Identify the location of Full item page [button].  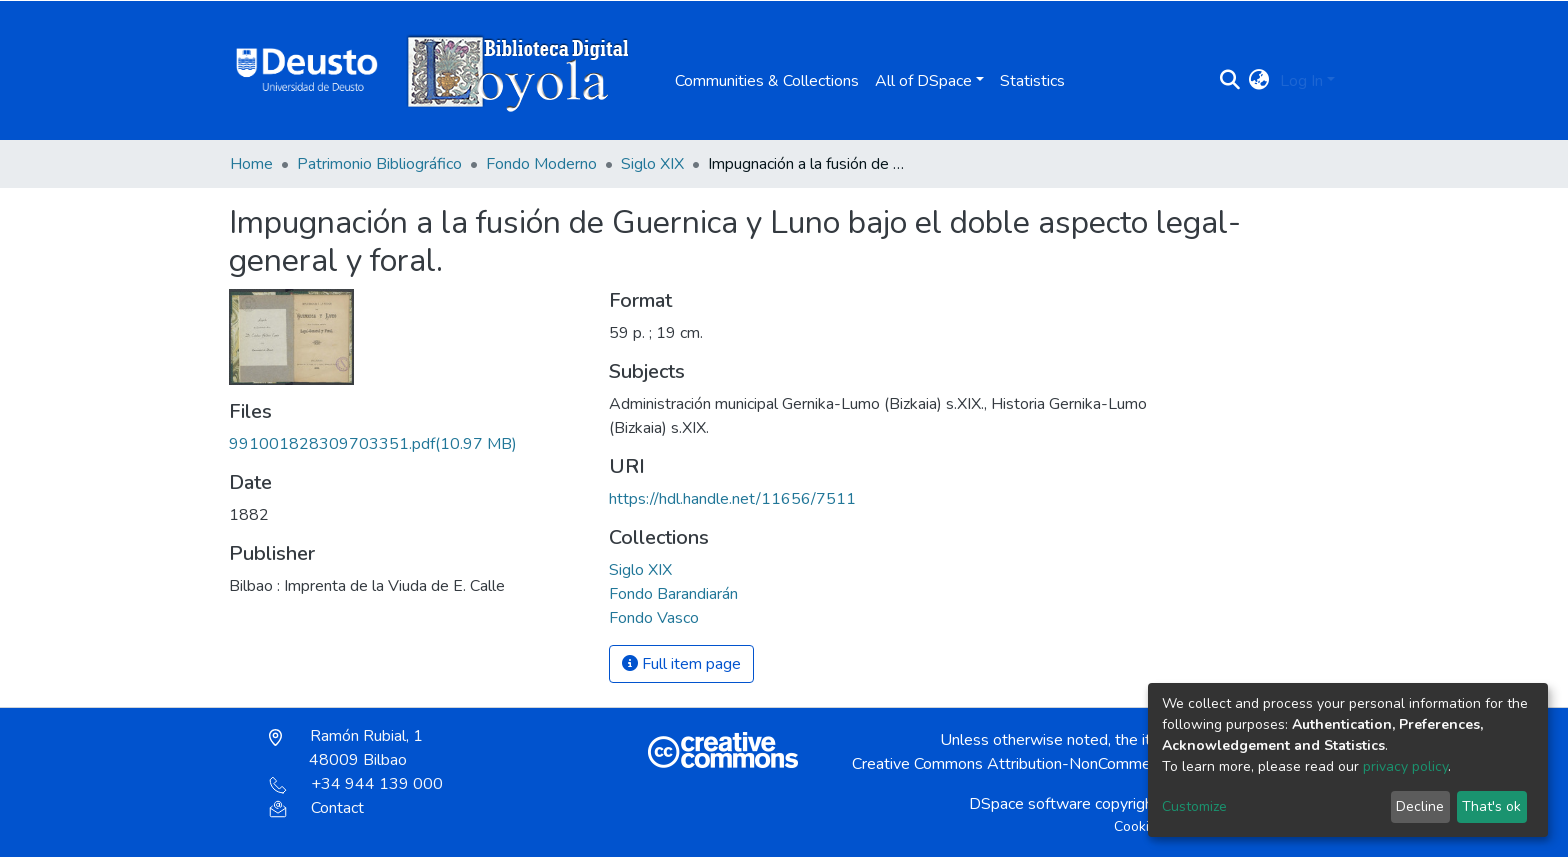
(681, 664).